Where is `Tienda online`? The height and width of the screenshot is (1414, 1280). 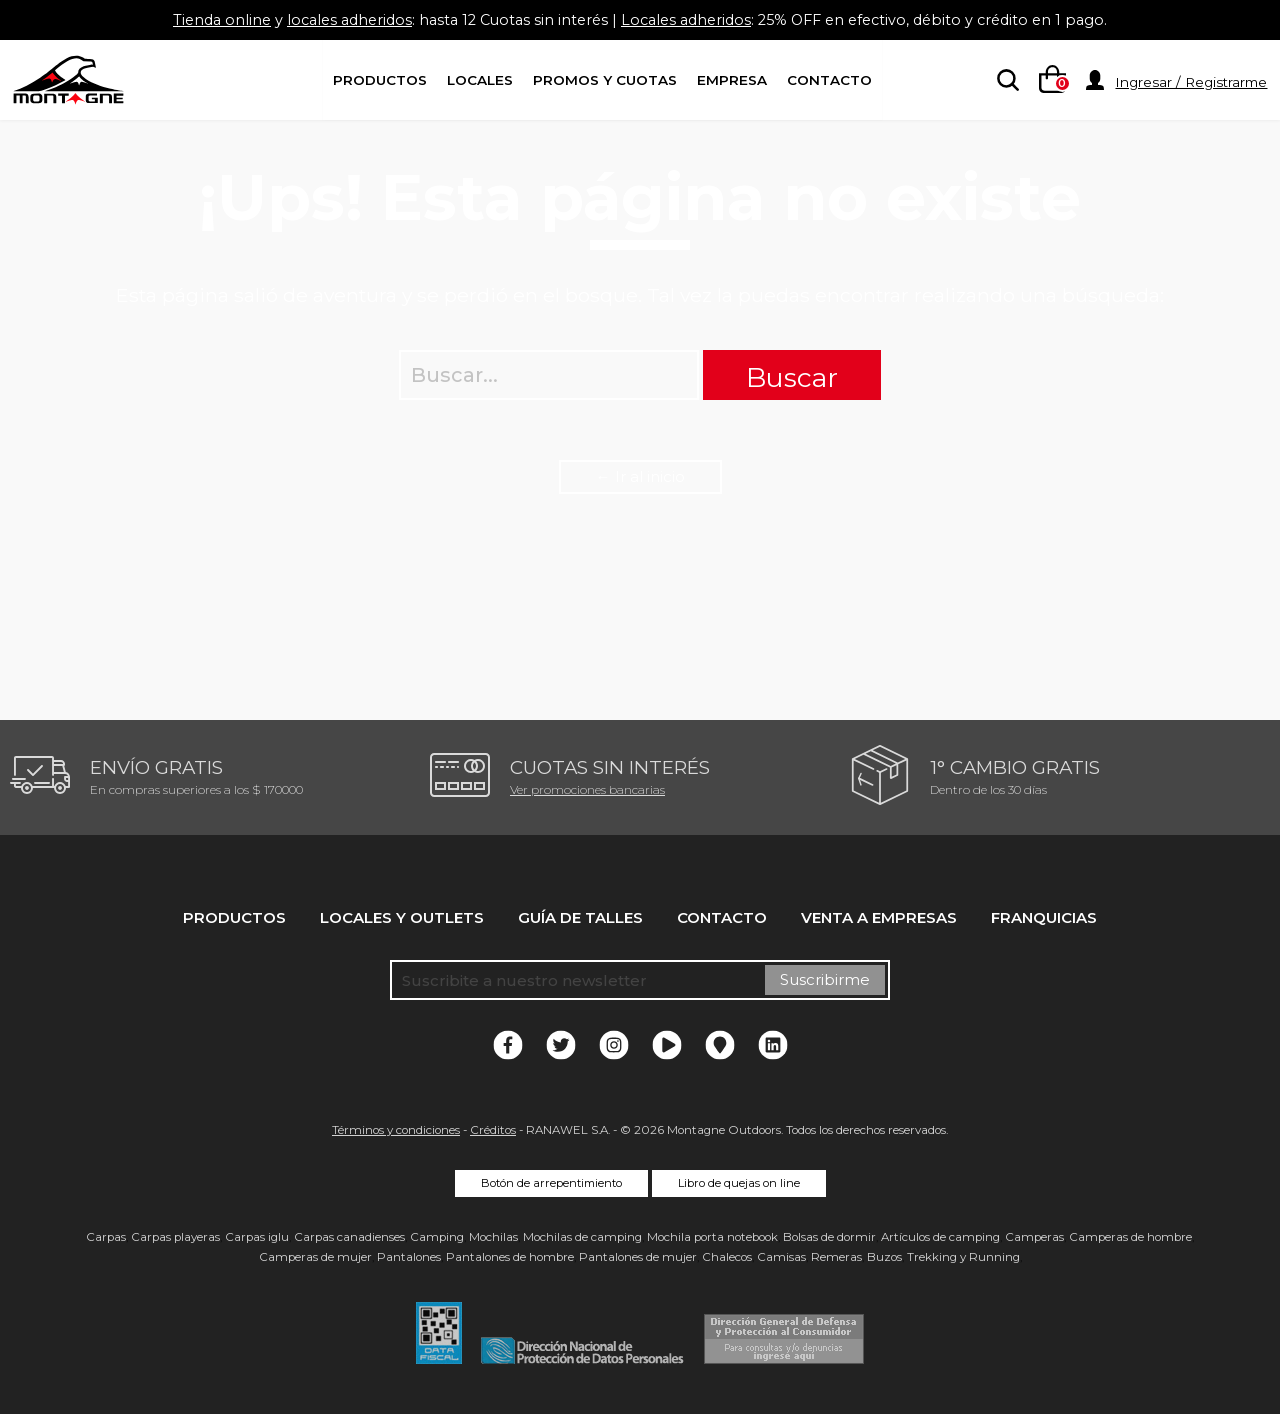
Tienda online is located at coordinates (203, 19).